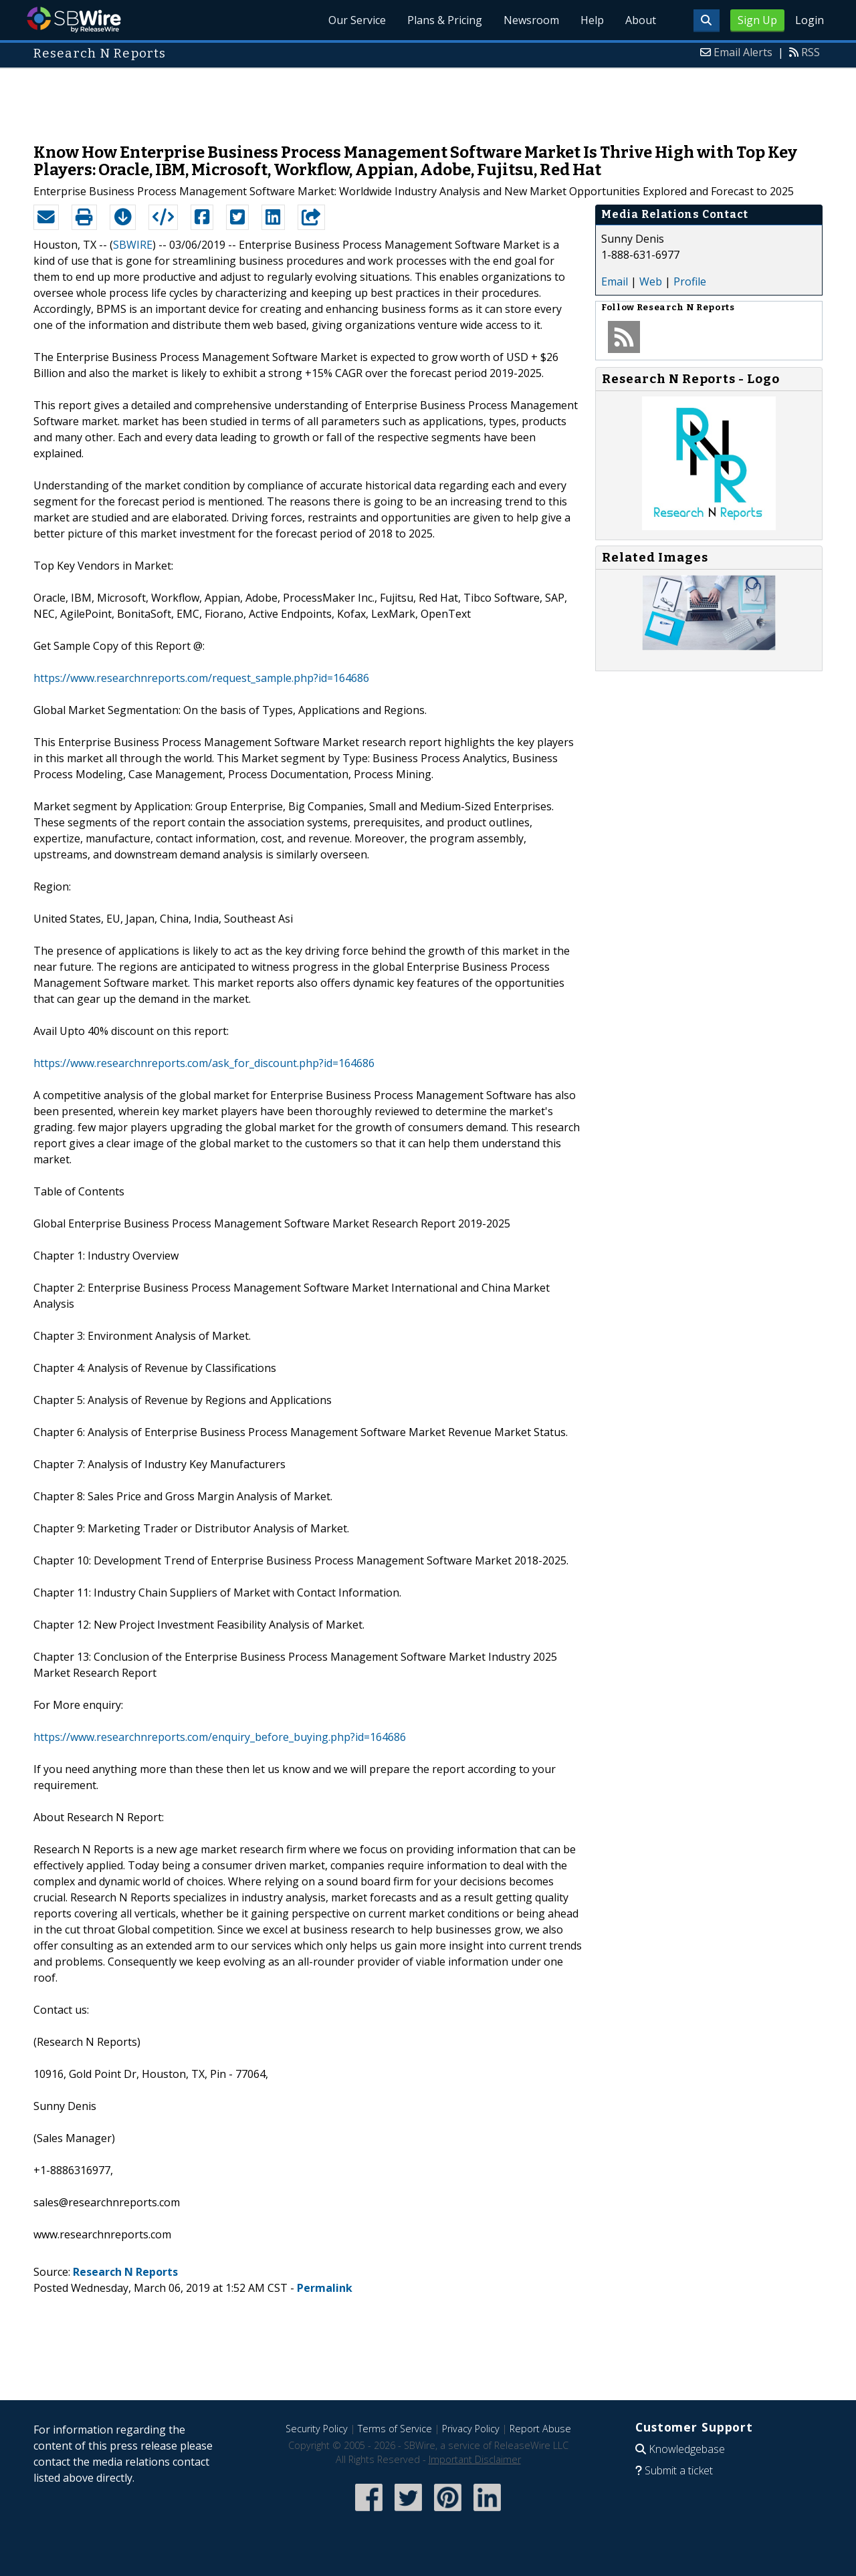 This screenshot has height=2576, width=856. What do you see at coordinates (428, 99) in the screenshot?
I see `[Advertisement]` at bounding box center [428, 99].